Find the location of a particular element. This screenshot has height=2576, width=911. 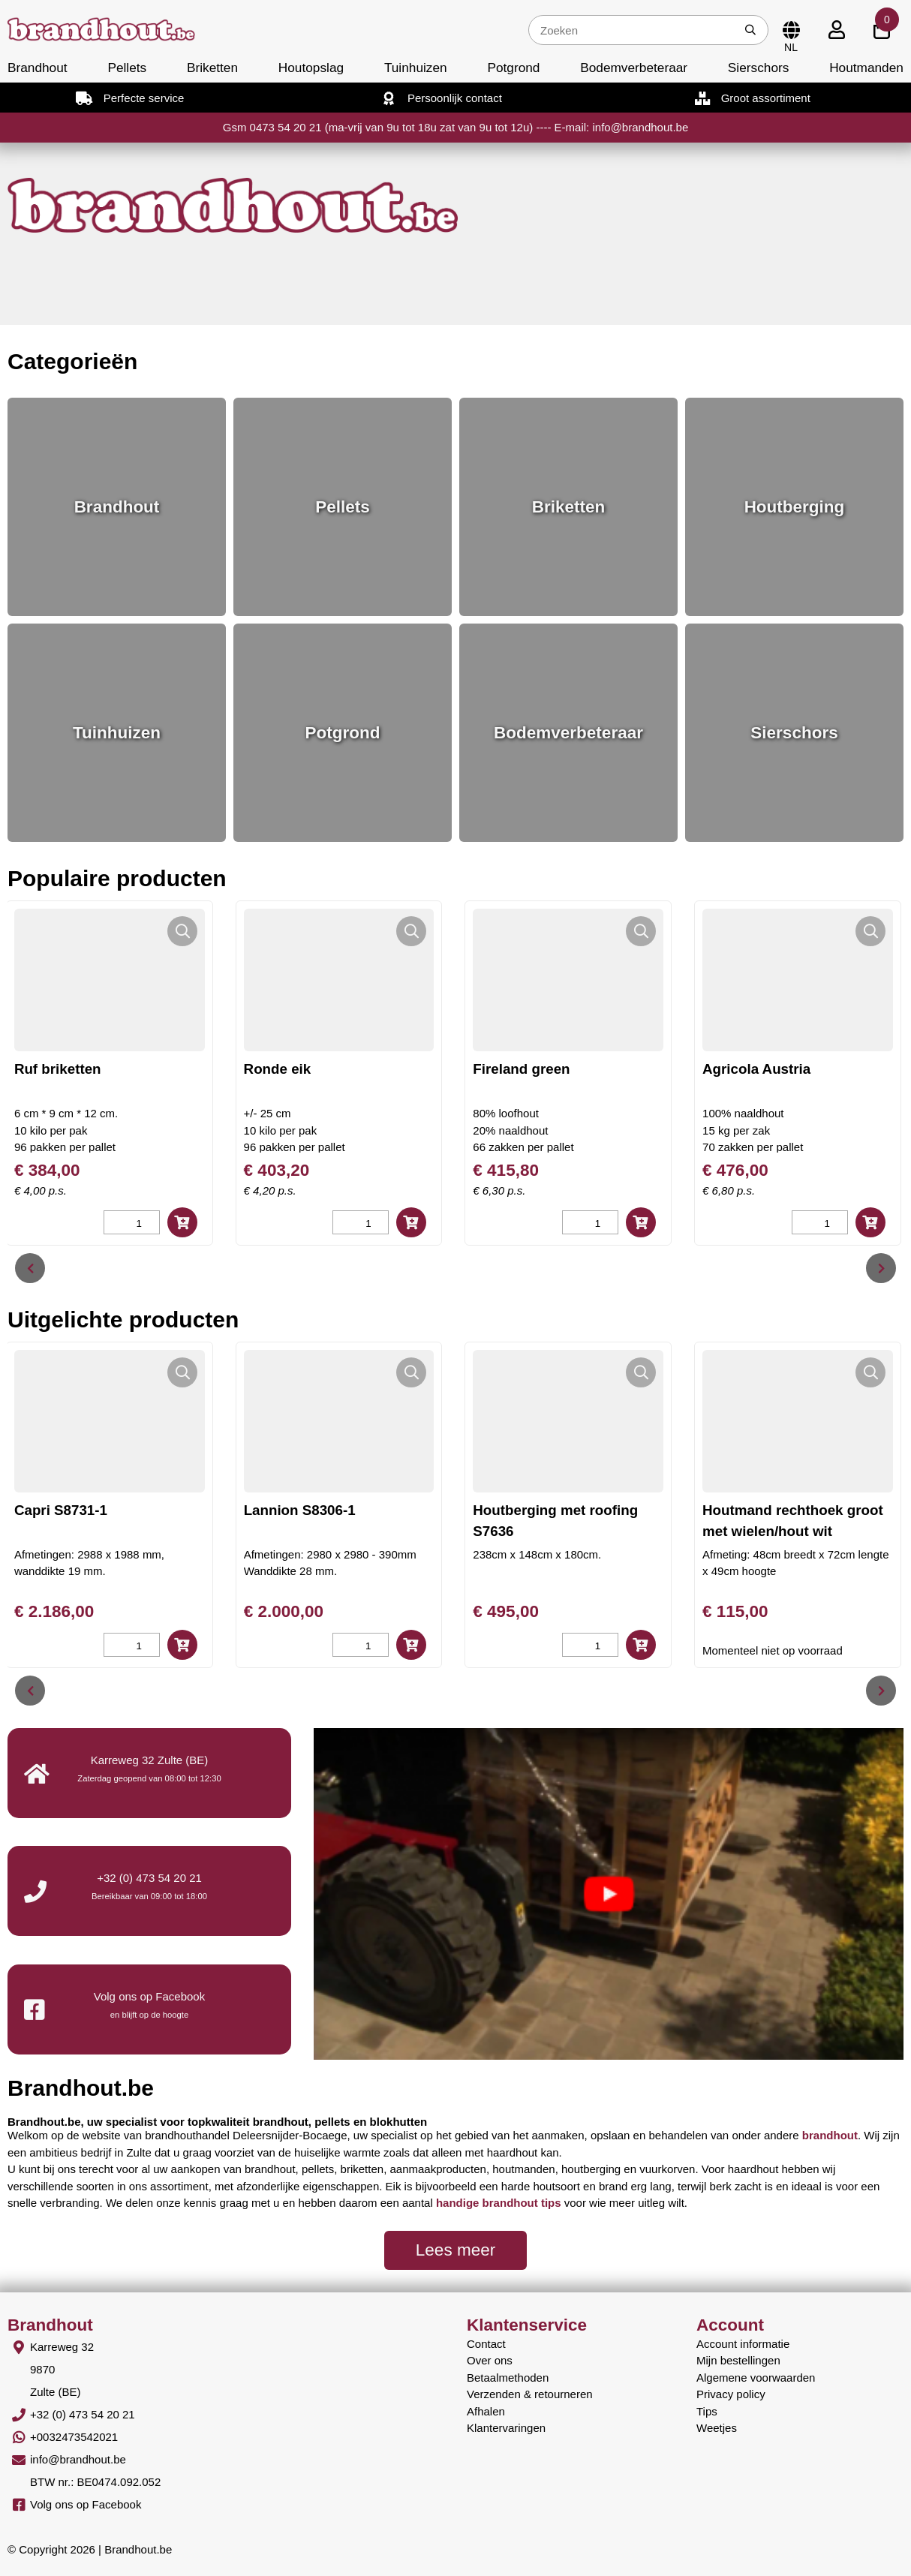

Sierschors is located at coordinates (758, 67).